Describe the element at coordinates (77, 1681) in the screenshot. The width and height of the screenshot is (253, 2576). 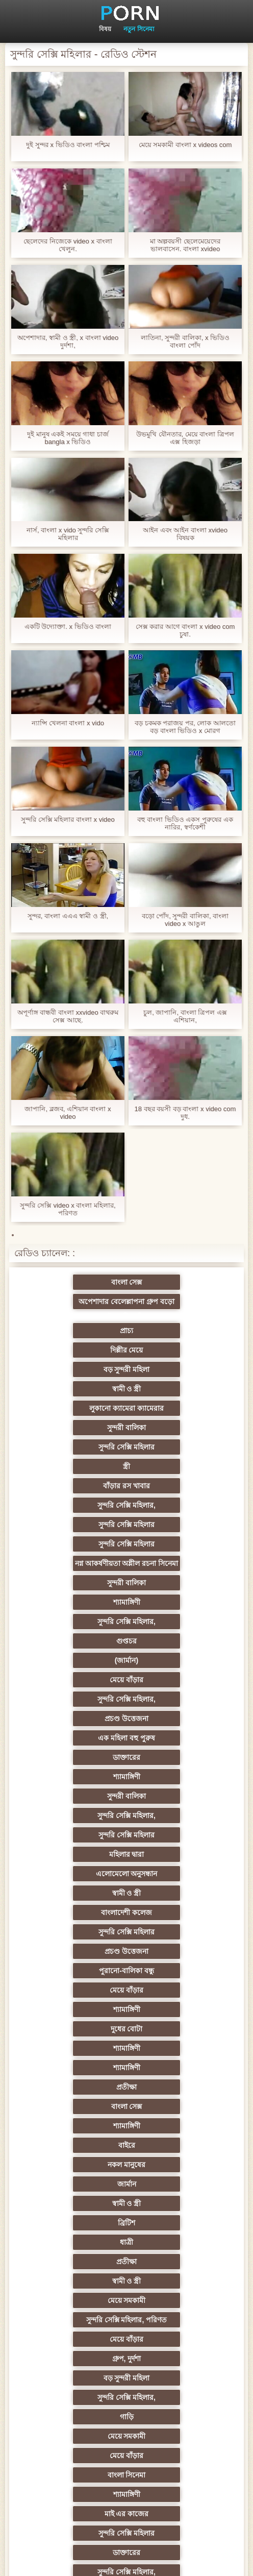
I see `দুধের বোটা` at that location.